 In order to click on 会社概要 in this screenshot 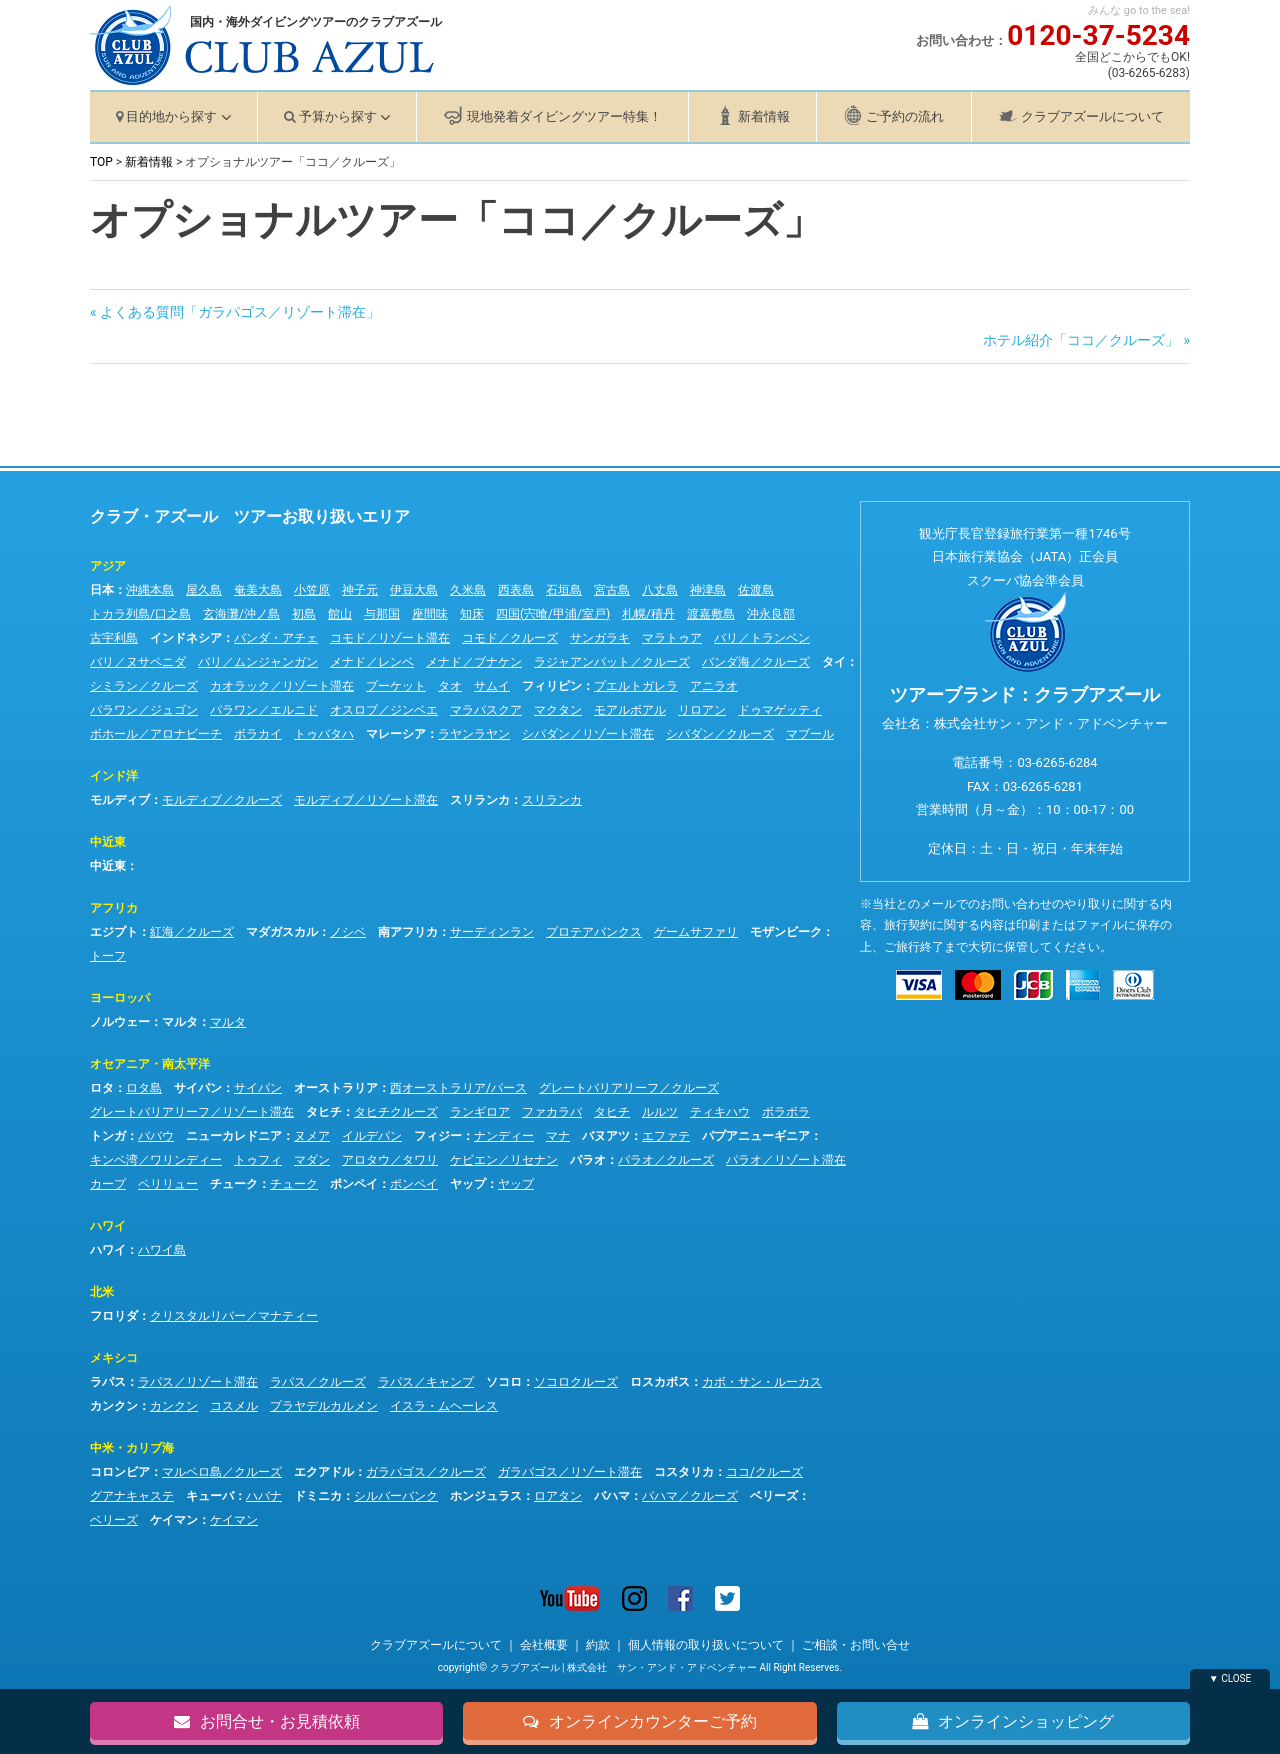, I will do `click(544, 1645)`.